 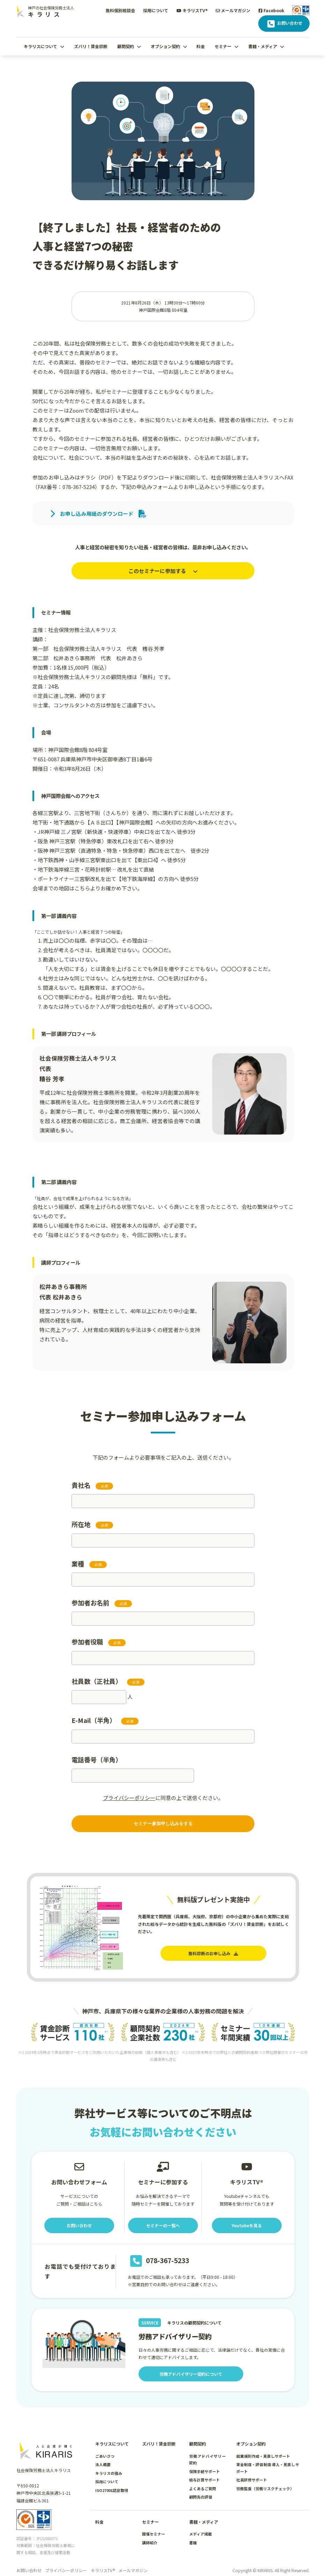 I want to click on 無料個別相談会, so click(x=120, y=10).